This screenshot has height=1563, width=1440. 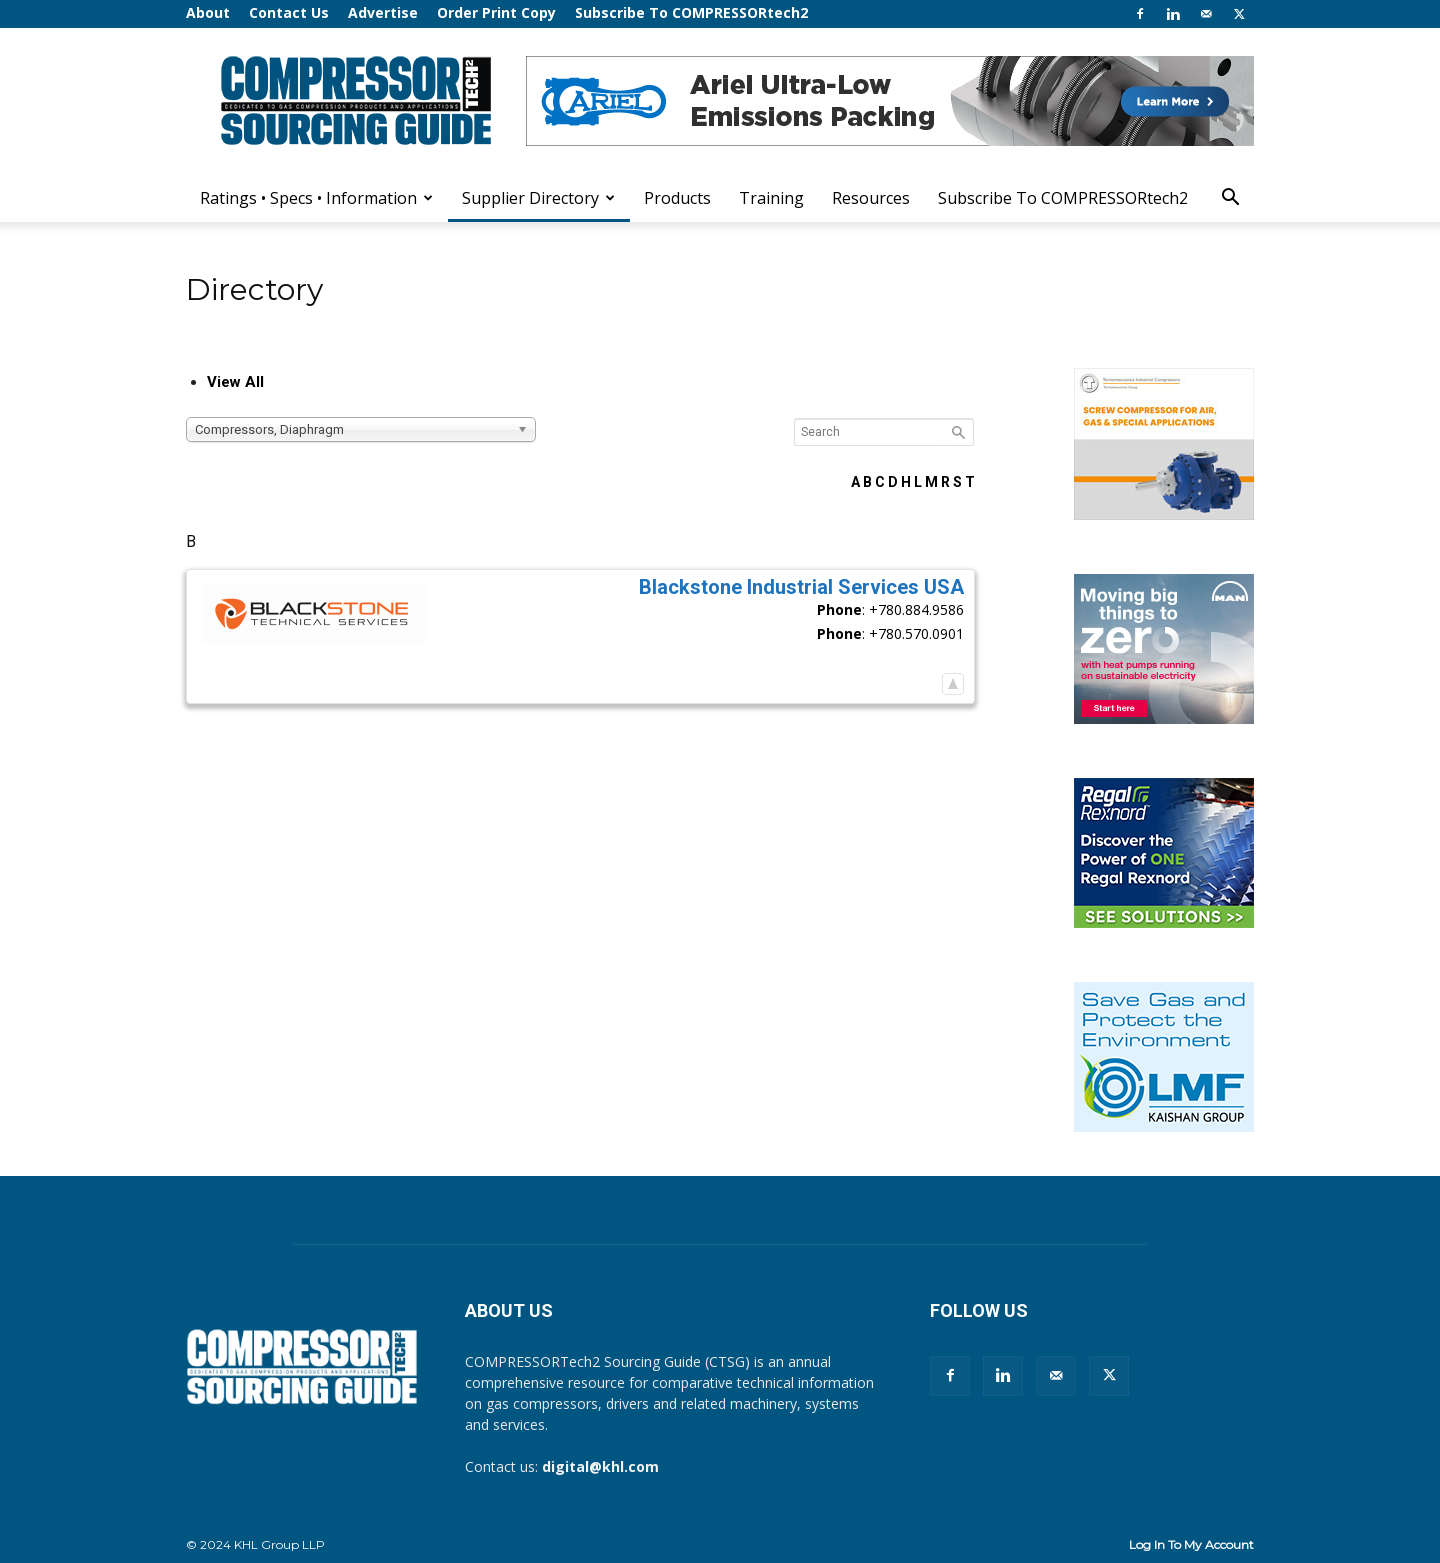 What do you see at coordinates (316, 198) in the screenshot?
I see `Ratings • Specs • Information` at bounding box center [316, 198].